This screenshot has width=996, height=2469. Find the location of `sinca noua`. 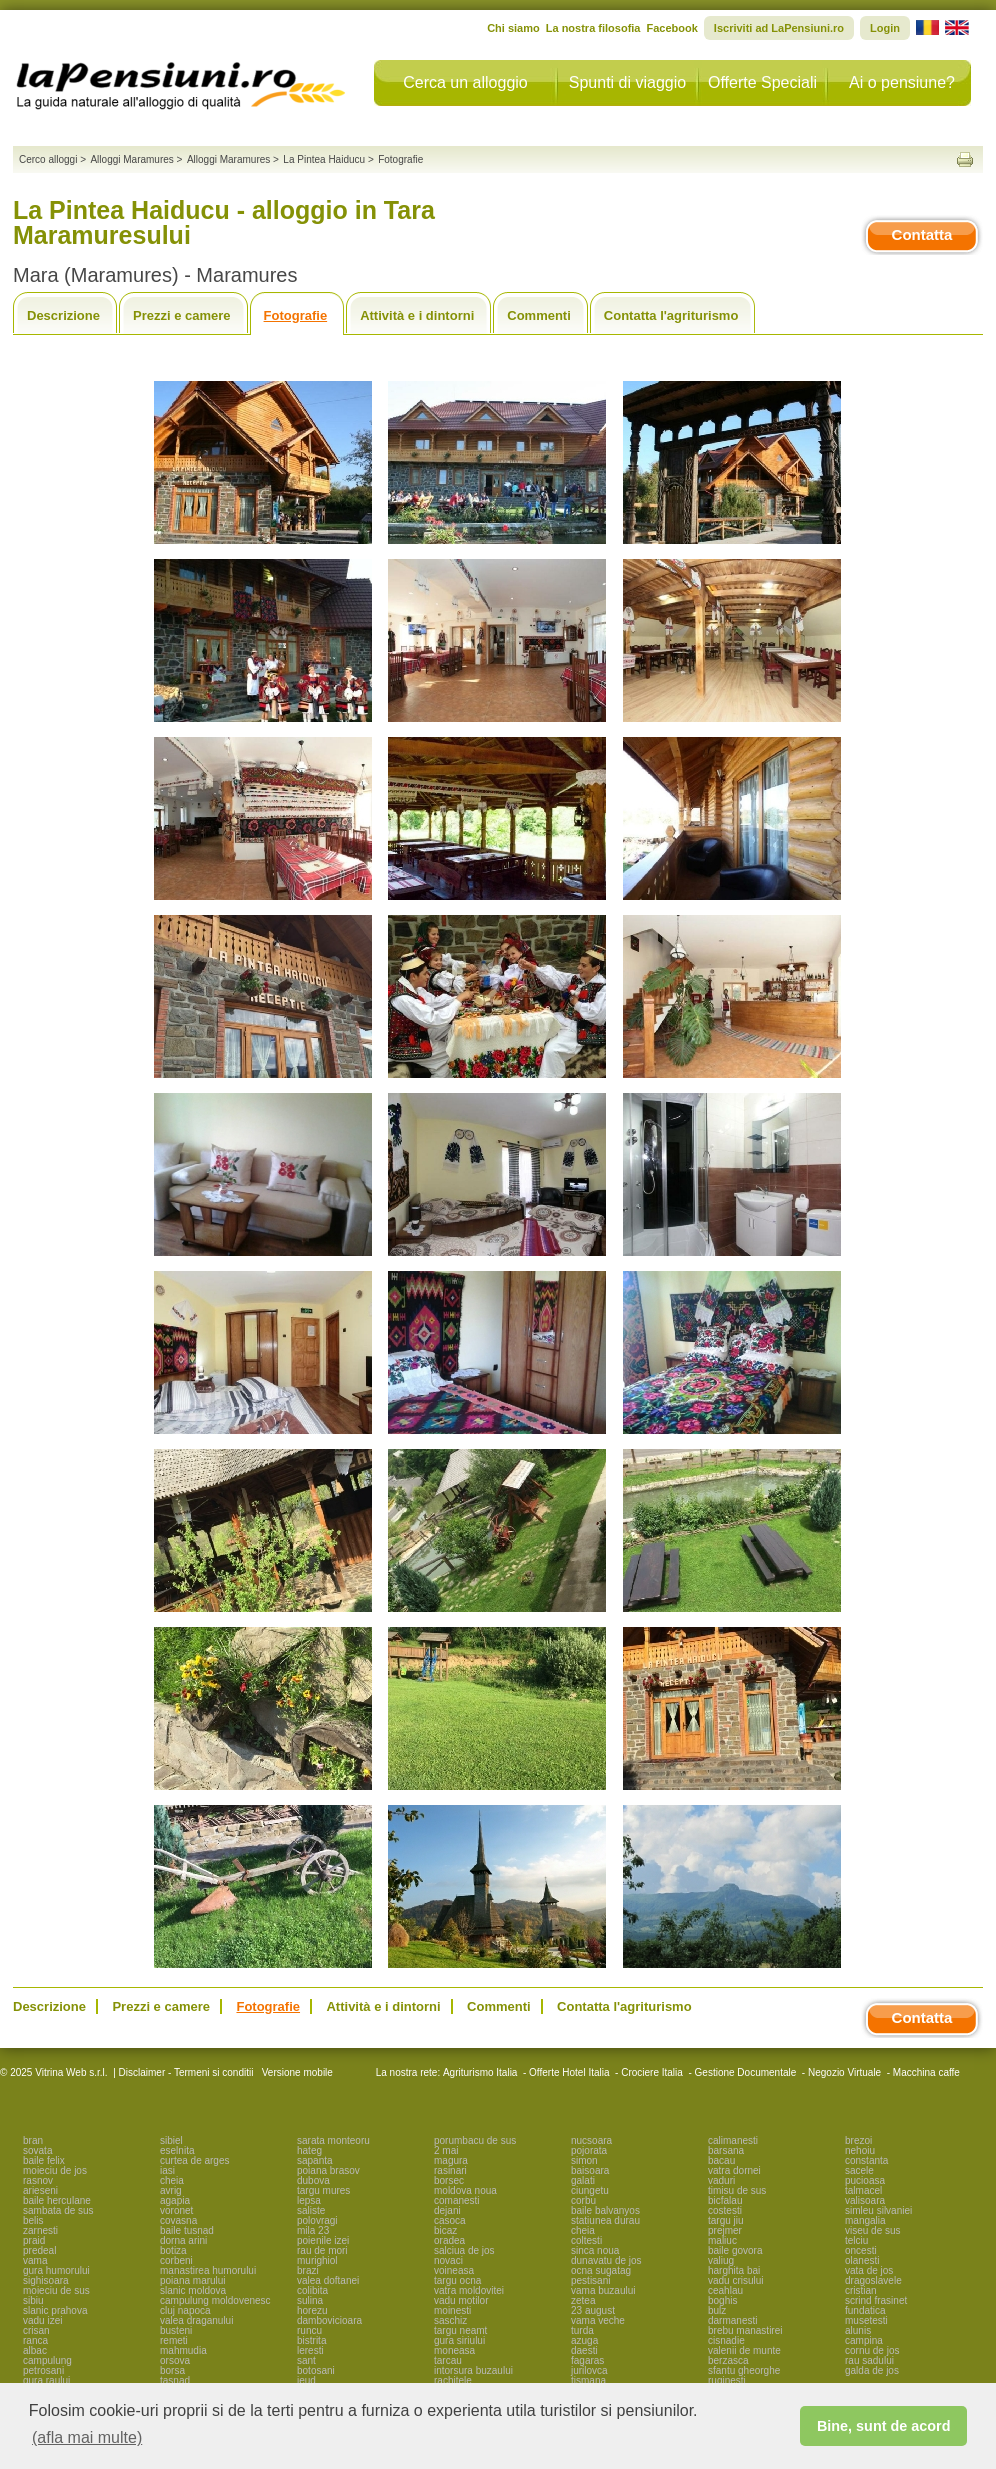

sinca noua is located at coordinates (595, 2250).